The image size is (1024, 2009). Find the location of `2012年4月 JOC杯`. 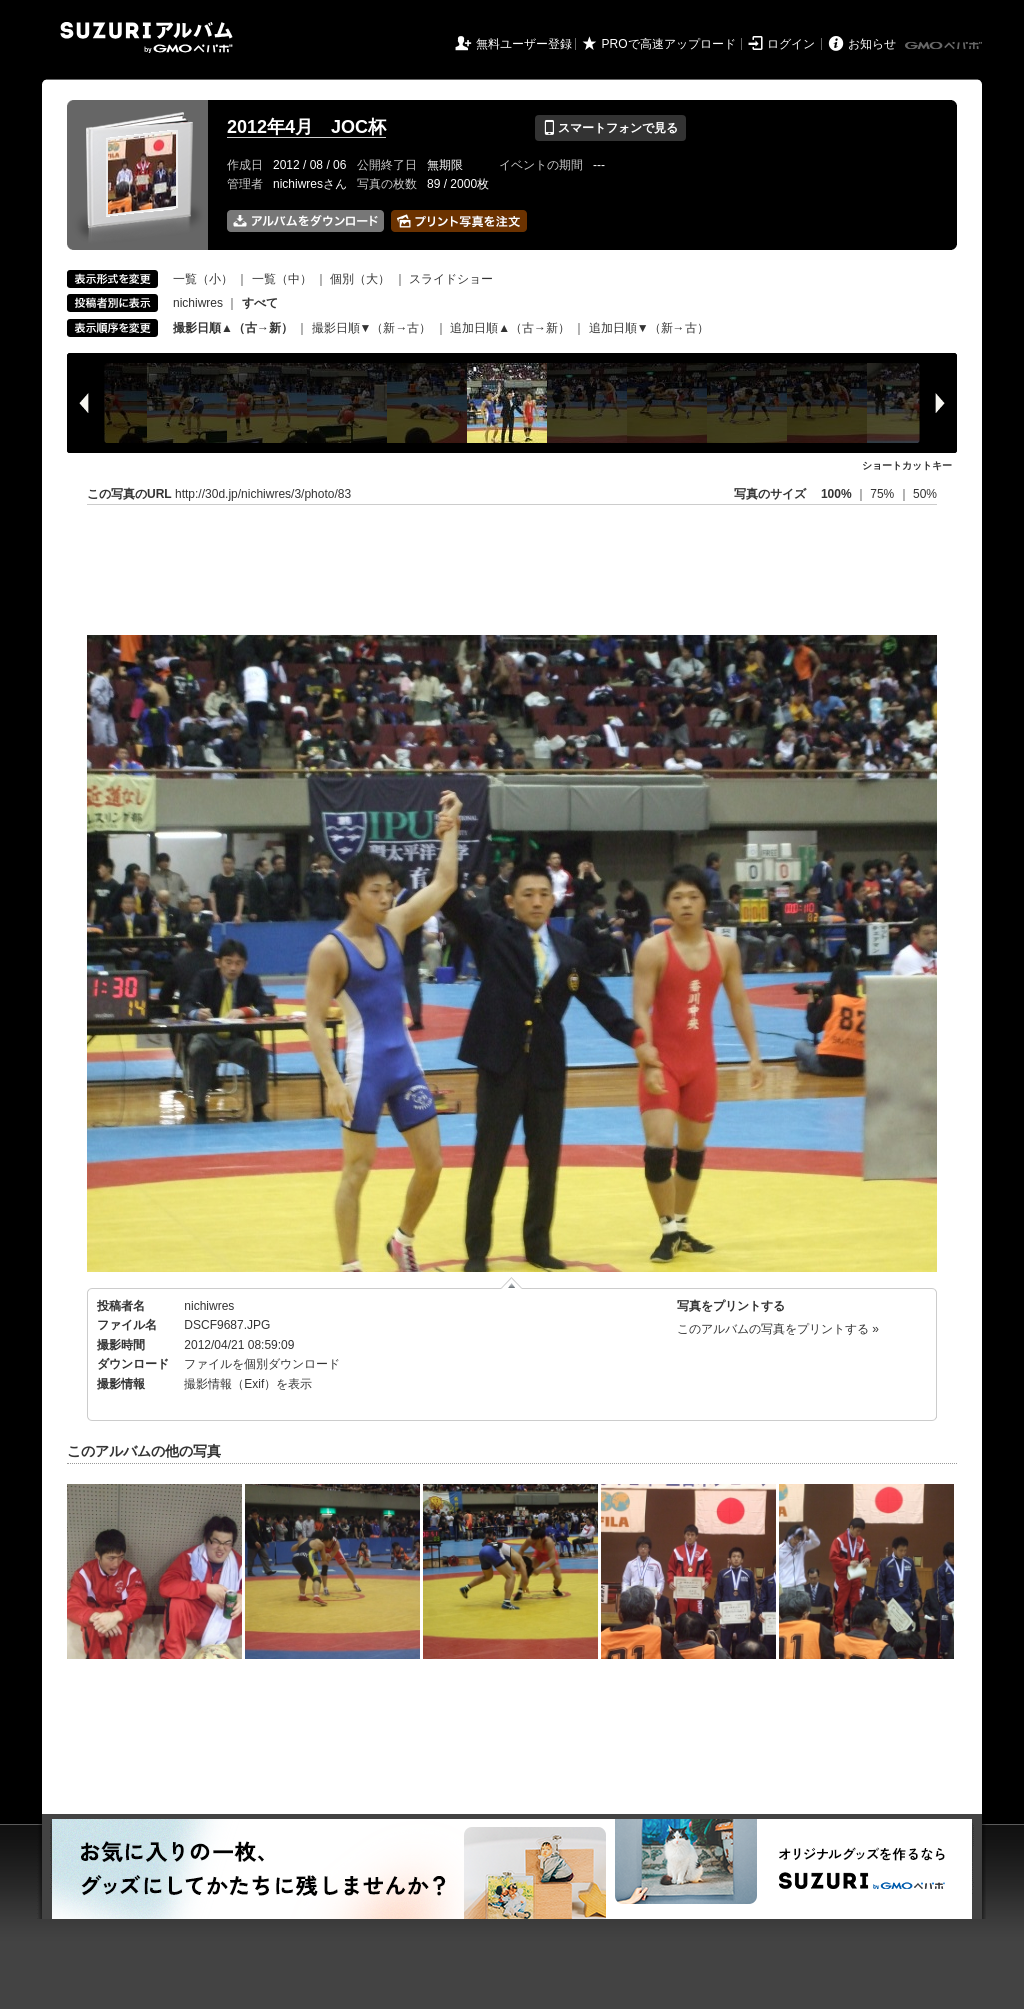

2012年4月 JOC杯 is located at coordinates (306, 127).